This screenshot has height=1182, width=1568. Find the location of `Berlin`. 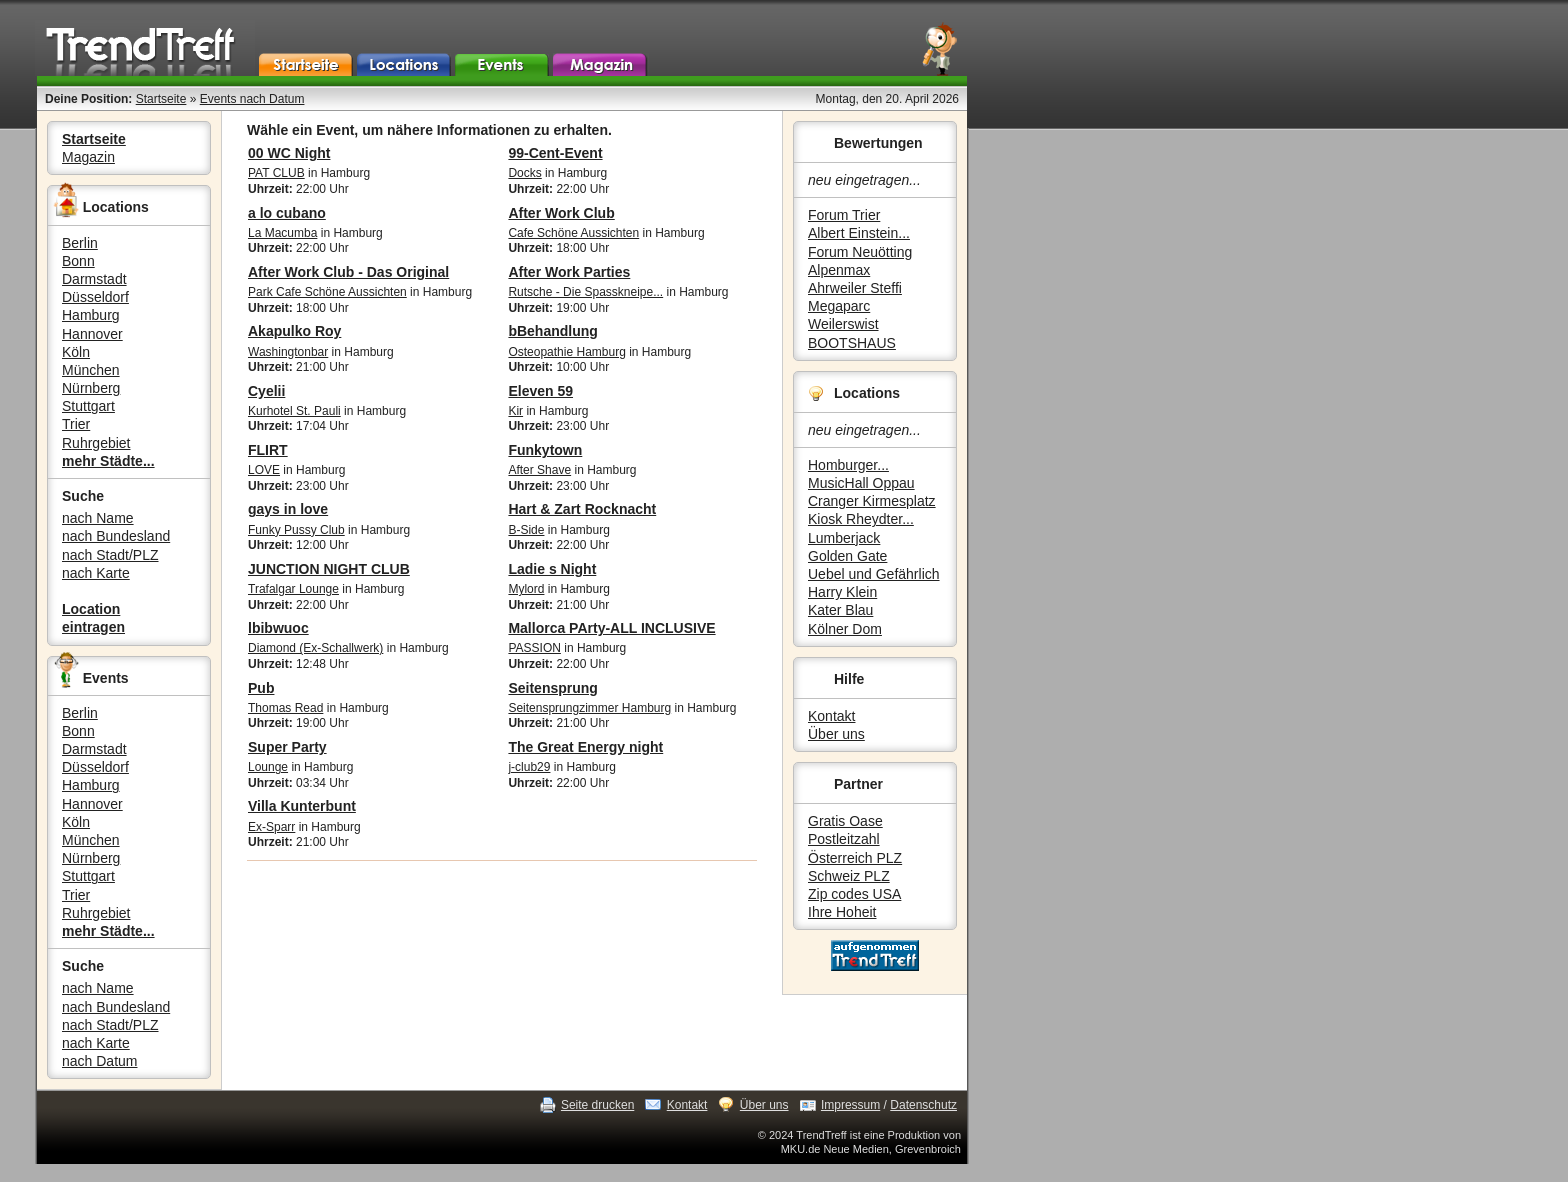

Berlin is located at coordinates (80, 243).